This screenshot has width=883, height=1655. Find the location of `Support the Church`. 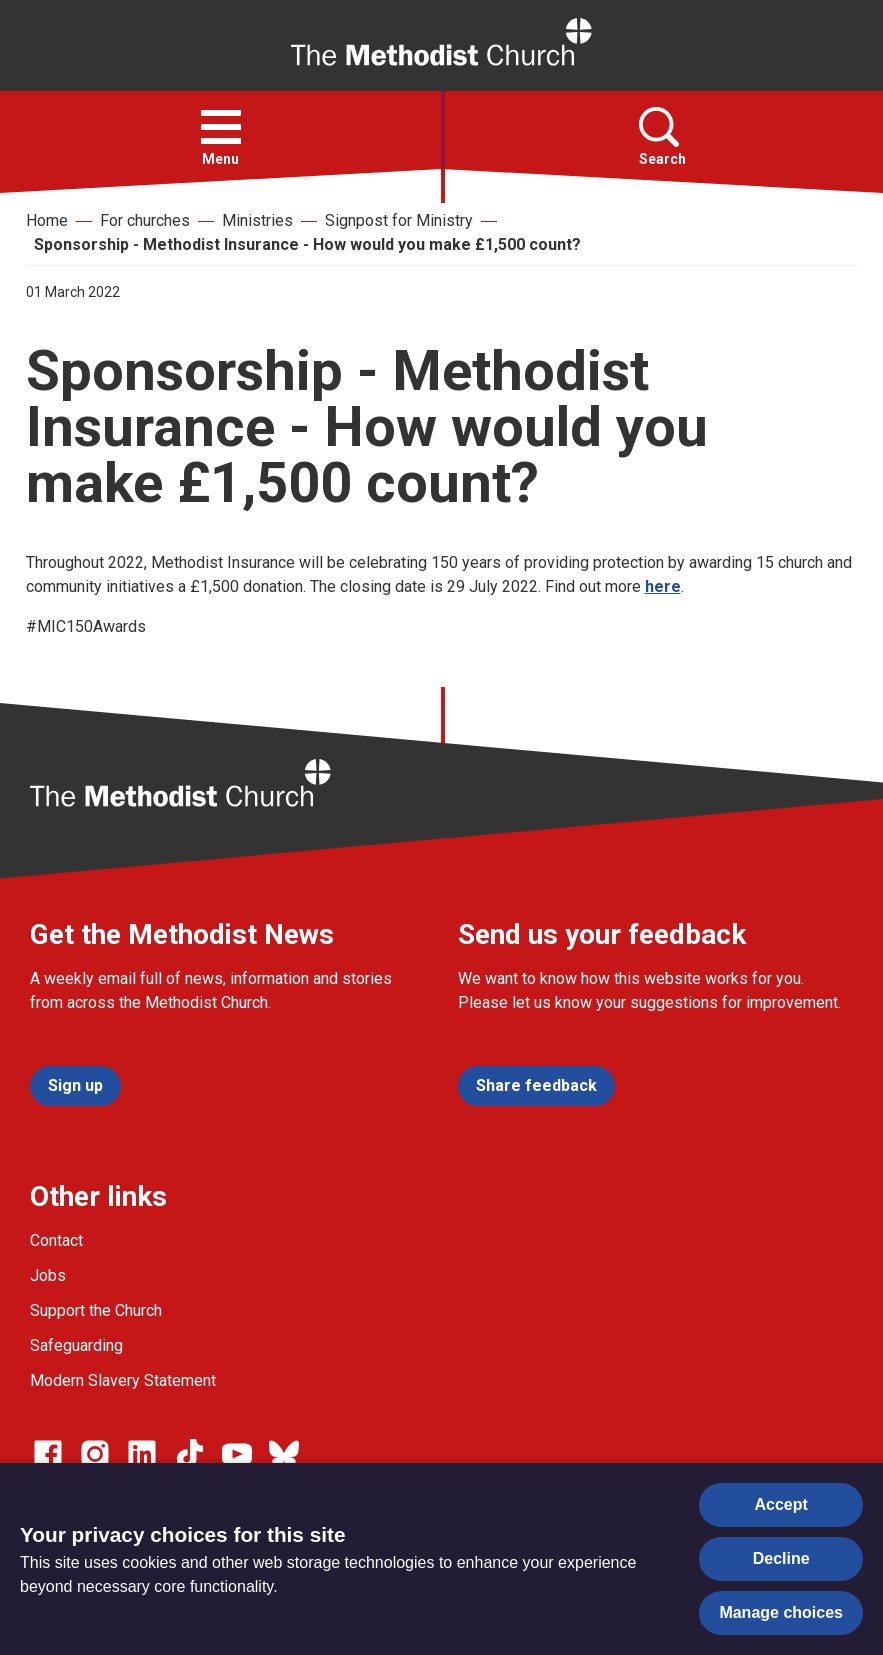

Support the Church is located at coordinates (96, 1310).